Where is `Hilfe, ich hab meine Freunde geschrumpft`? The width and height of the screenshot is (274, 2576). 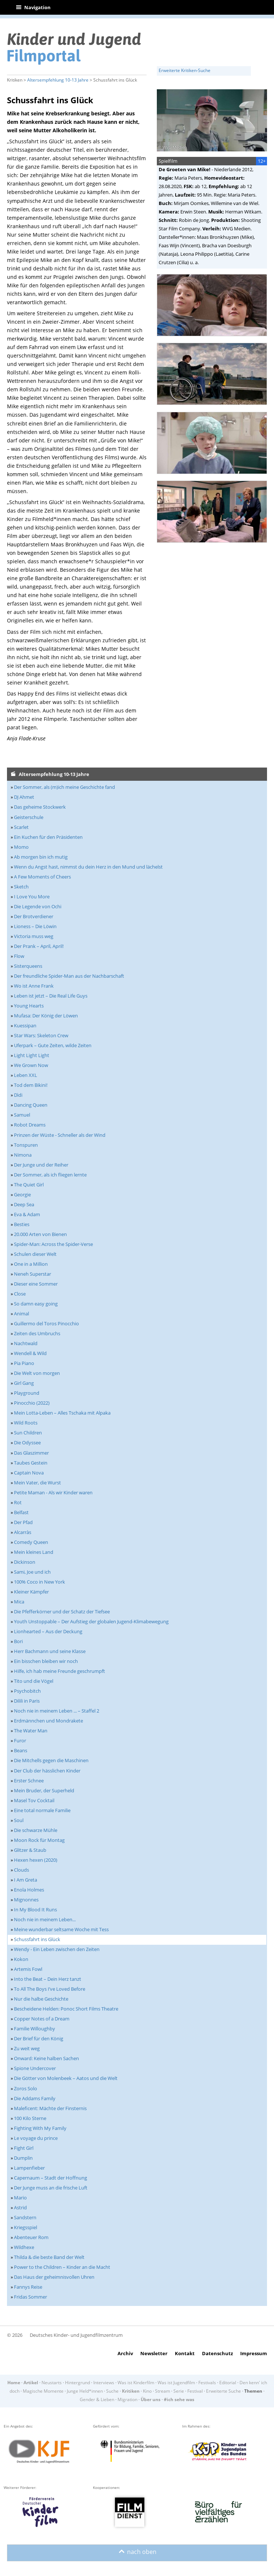 Hilfe, ich hab meine Freunde geschrumpft is located at coordinates (59, 1671).